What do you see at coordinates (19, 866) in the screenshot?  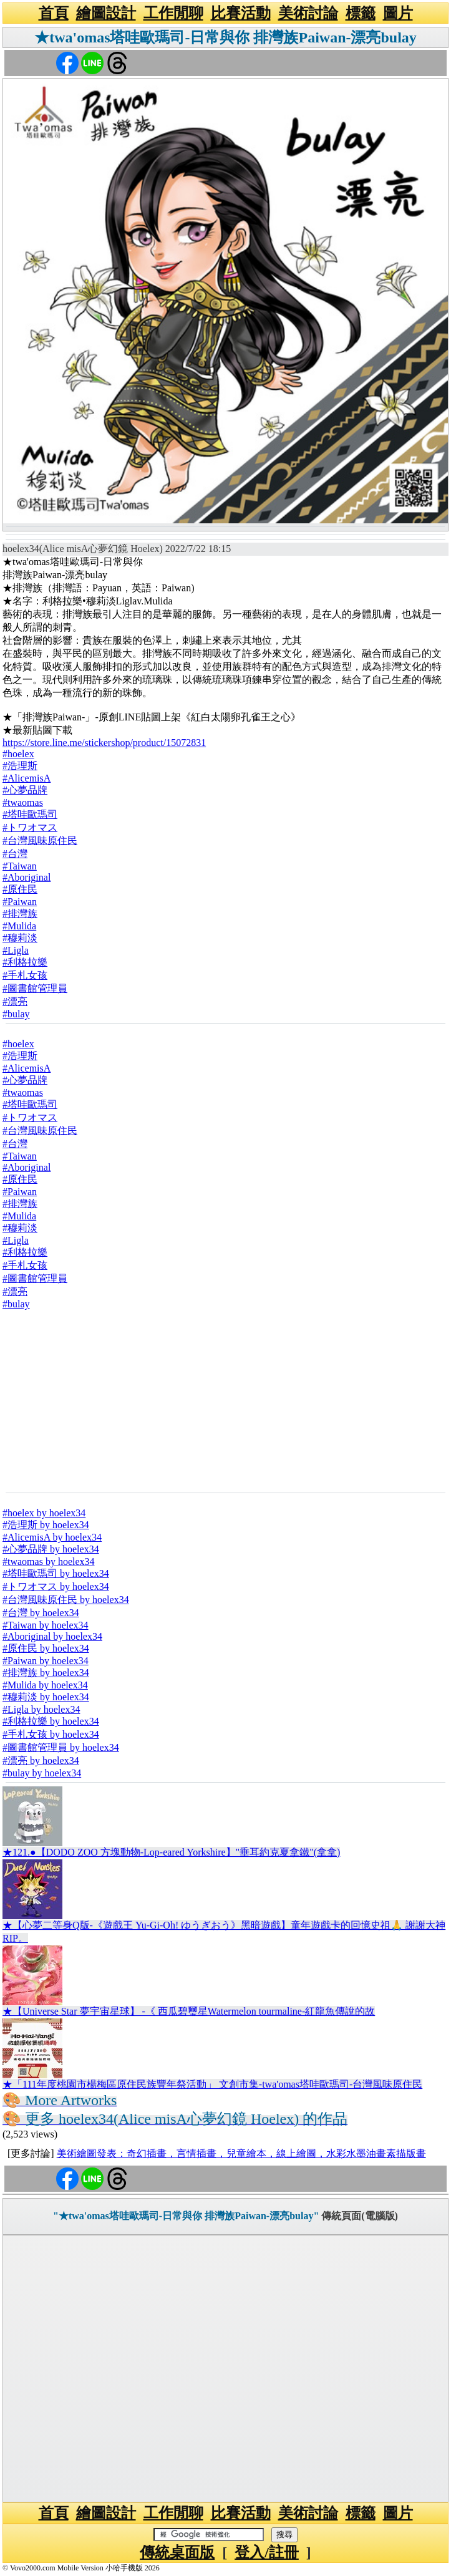 I see `#Taiwan` at bounding box center [19, 866].